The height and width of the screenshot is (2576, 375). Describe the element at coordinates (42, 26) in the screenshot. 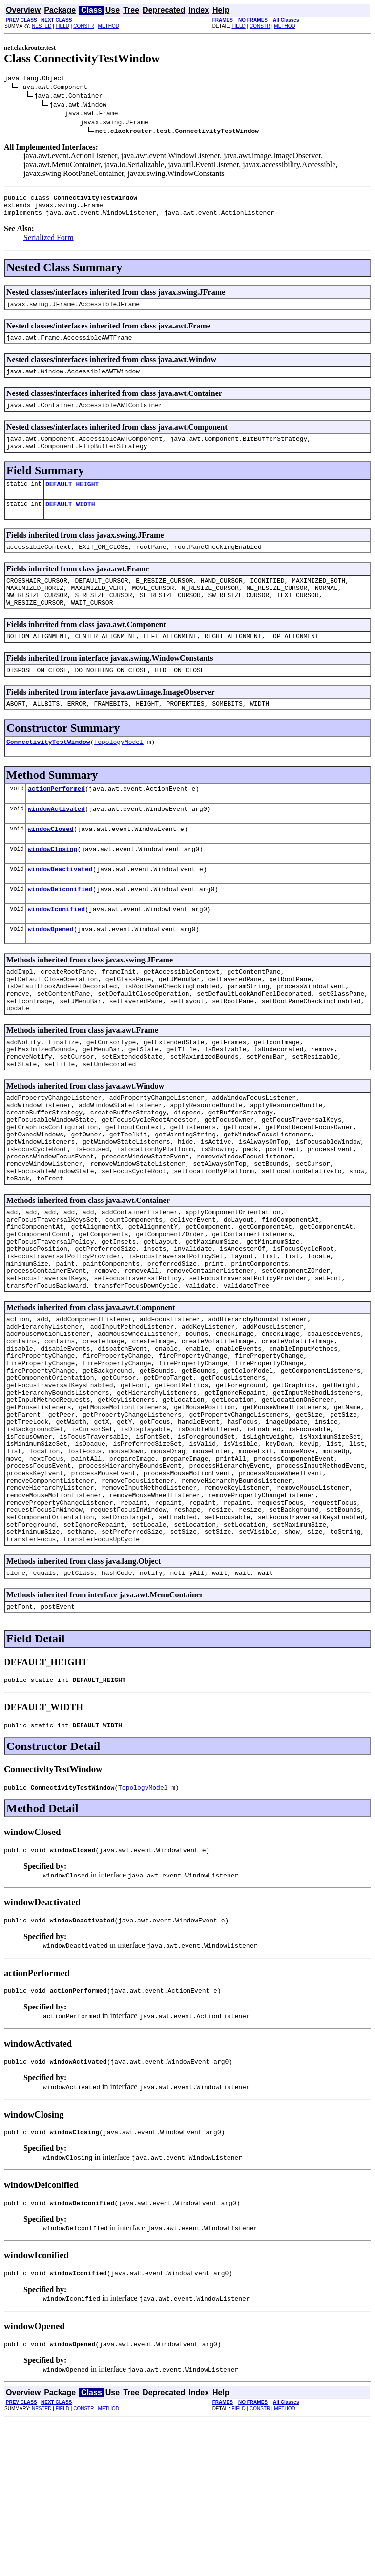

I see `NESTED` at that location.